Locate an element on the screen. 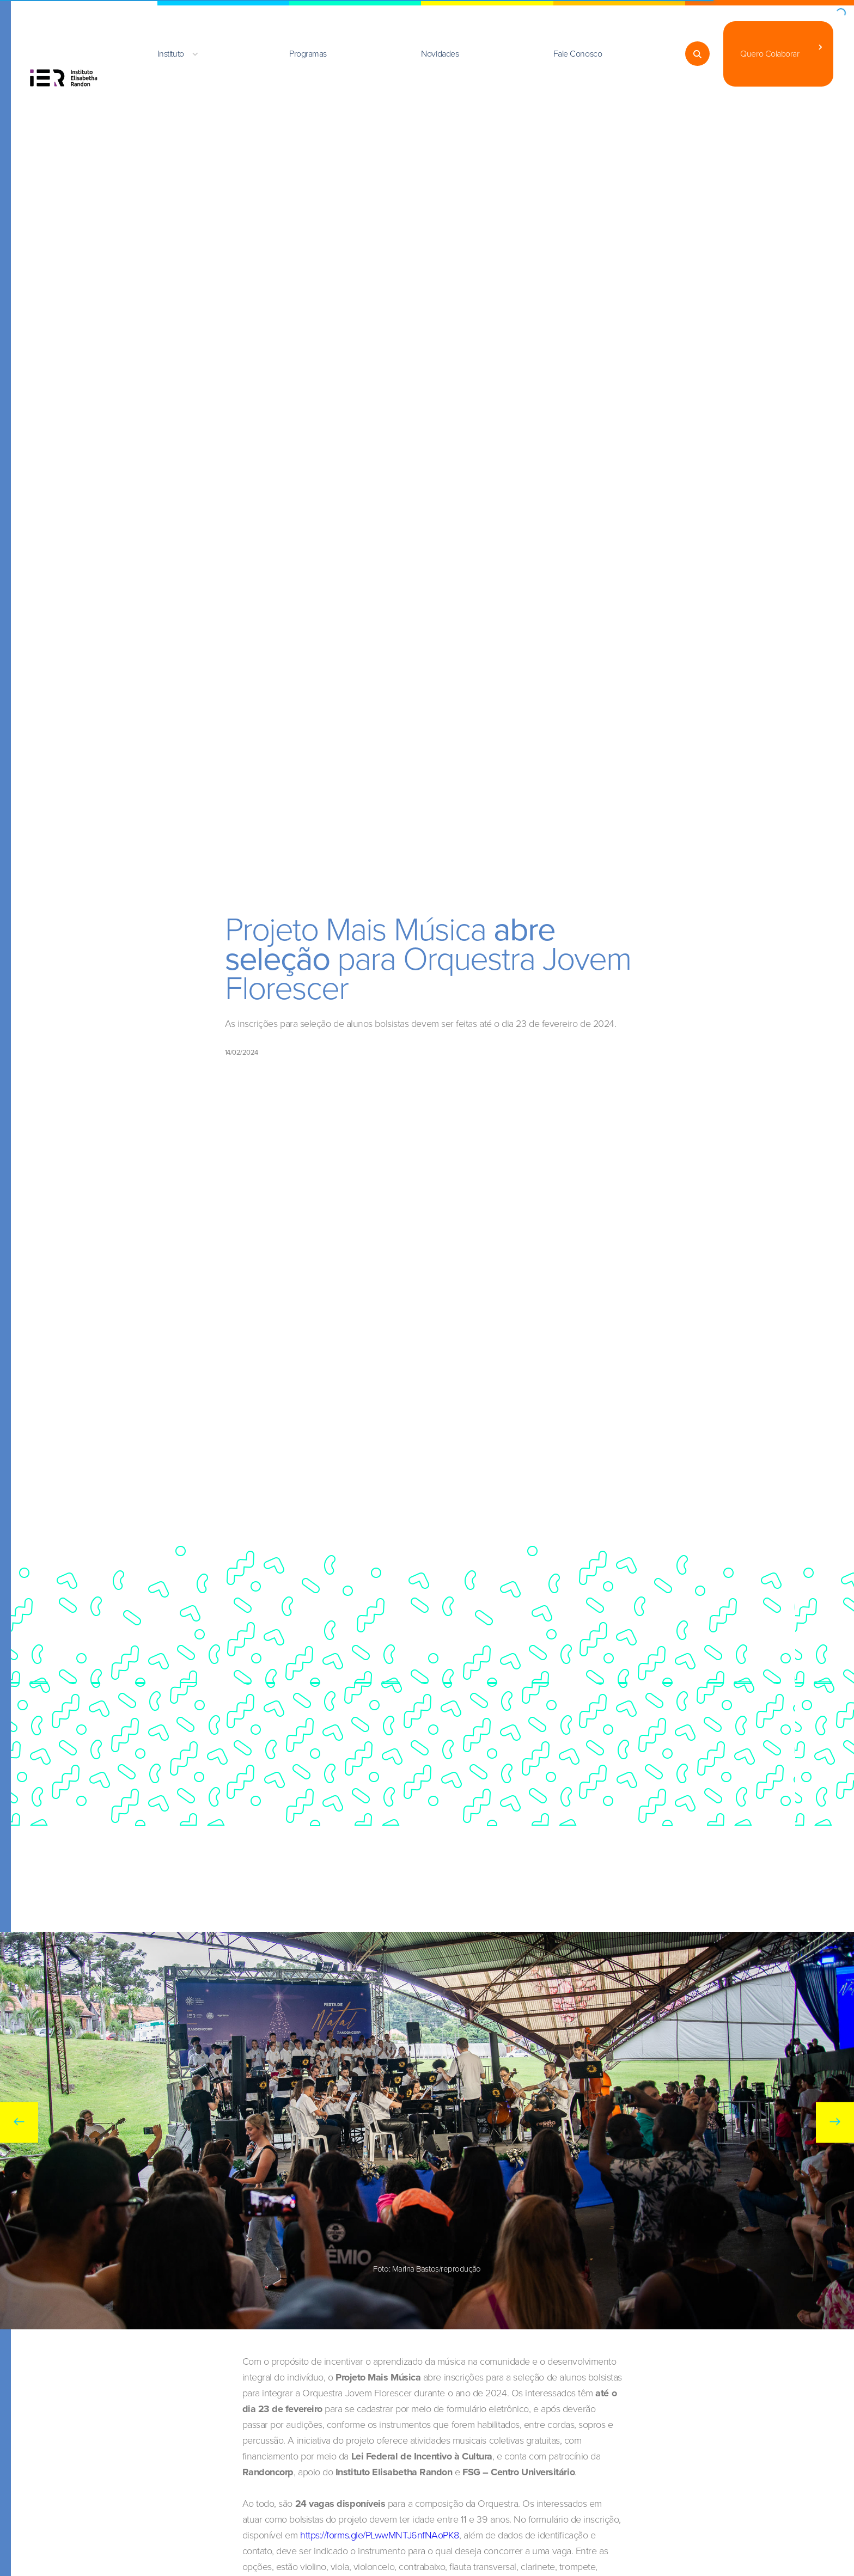  Programas is located at coordinates (308, 53).